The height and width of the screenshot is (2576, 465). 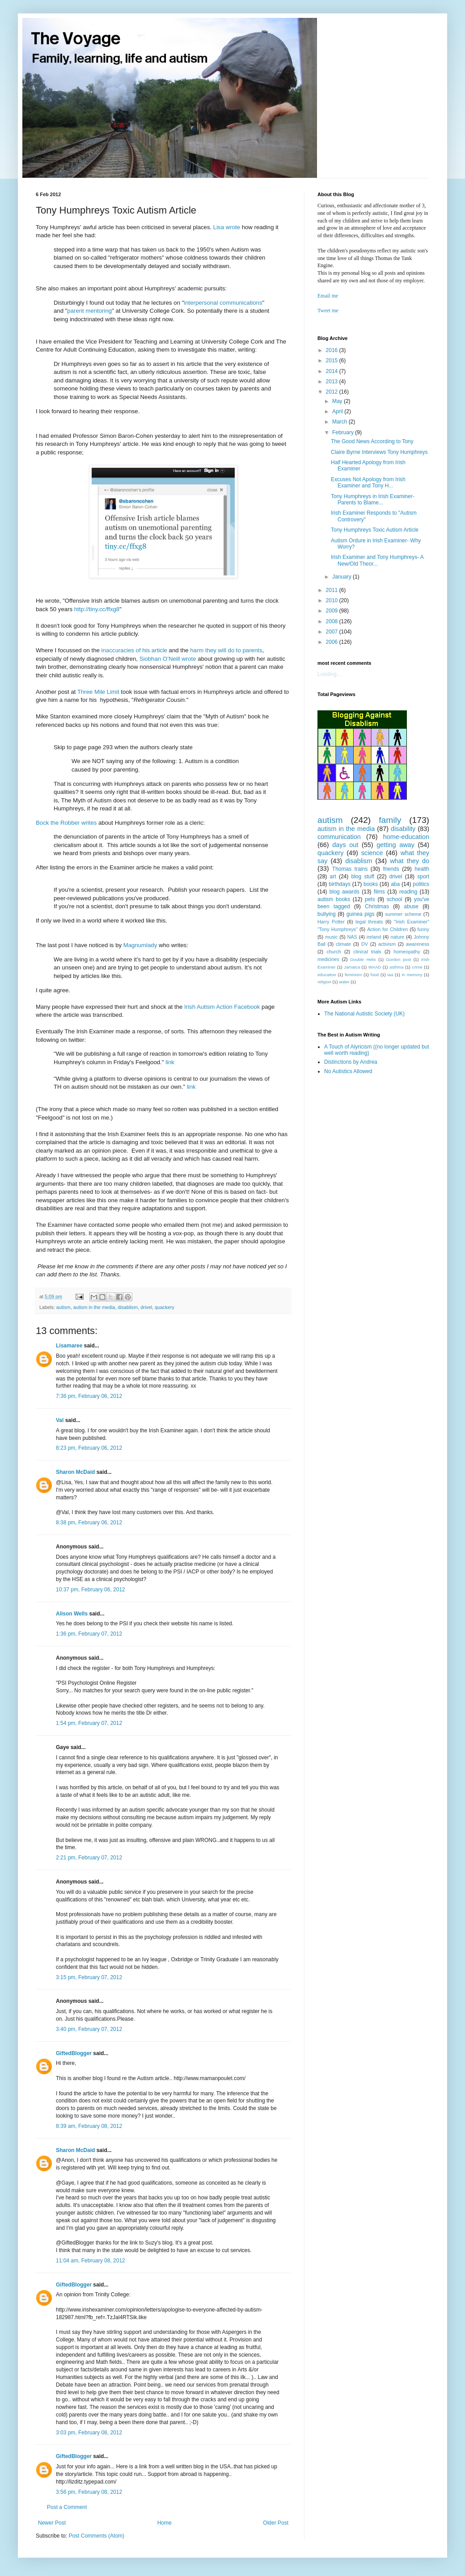 I want to click on Sharon McDaid, so click(x=75, y=1472).